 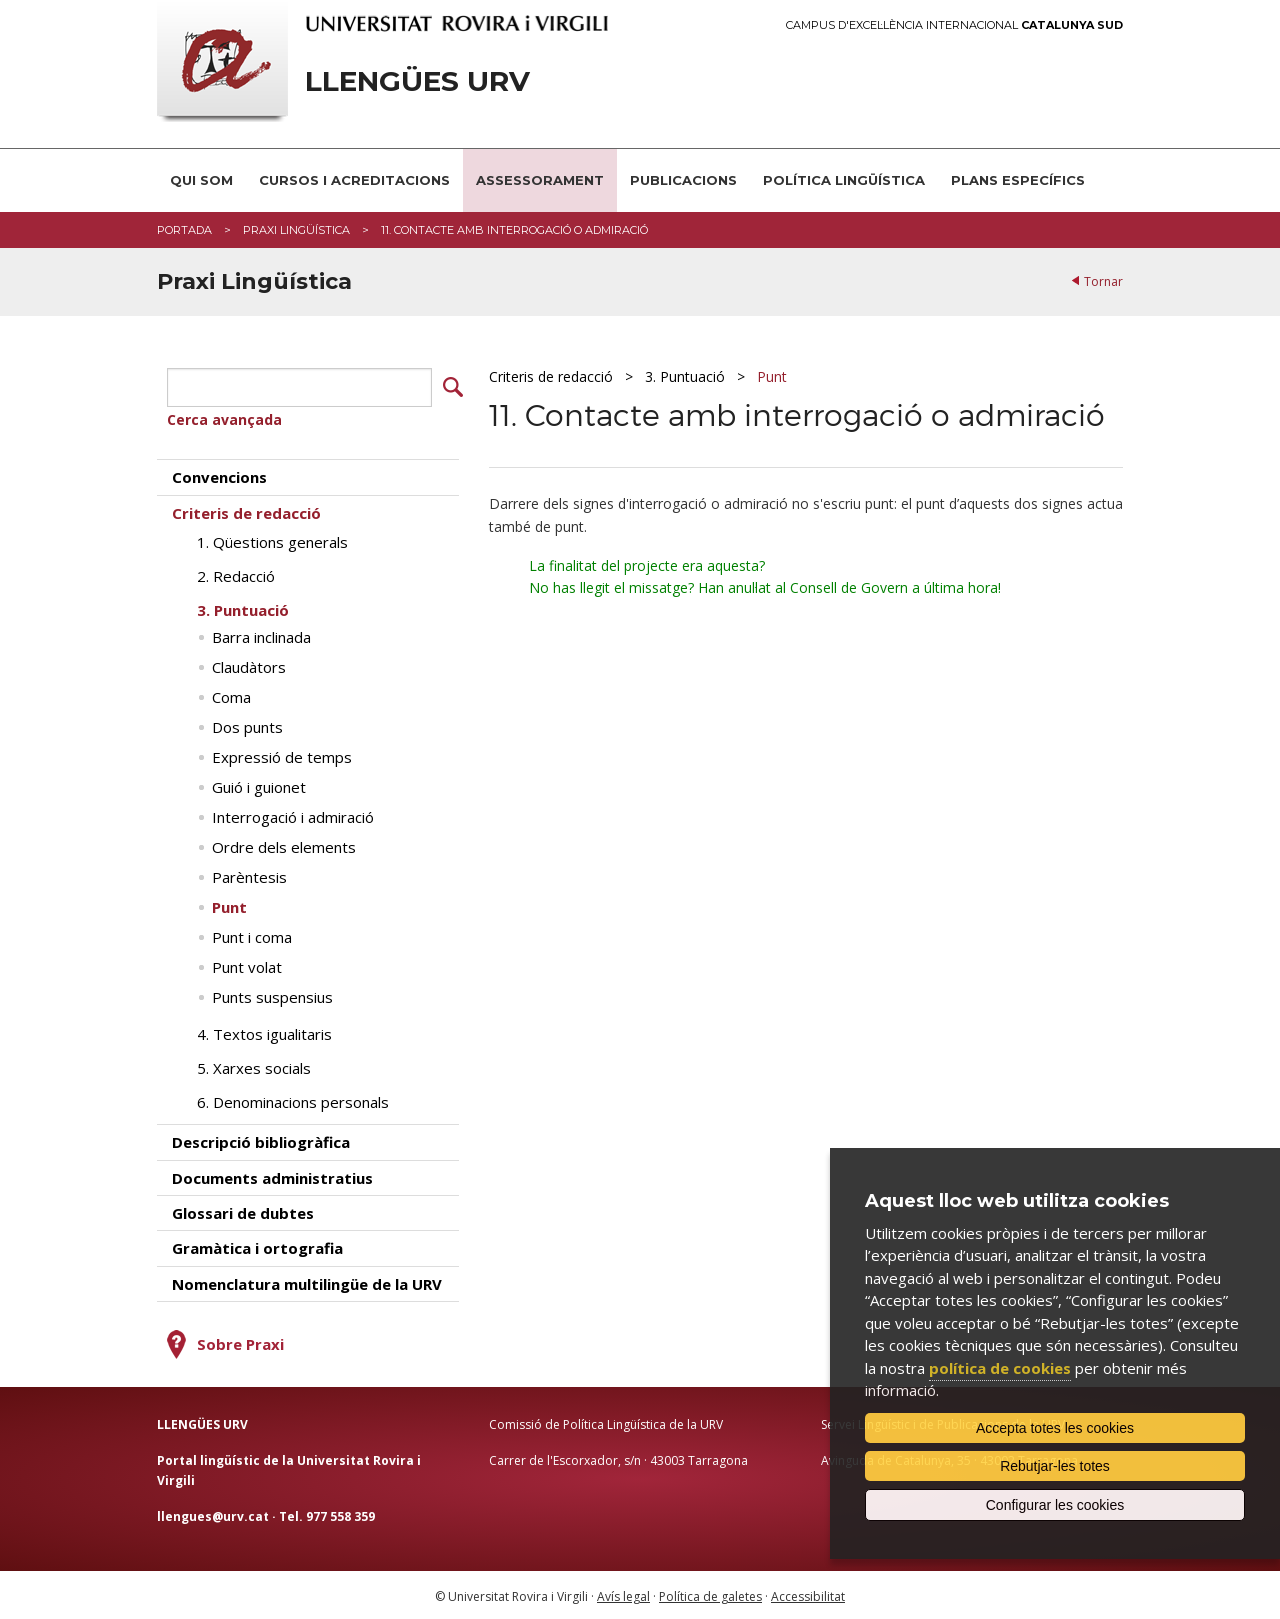 What do you see at coordinates (249, 875) in the screenshot?
I see `Parèntesis` at bounding box center [249, 875].